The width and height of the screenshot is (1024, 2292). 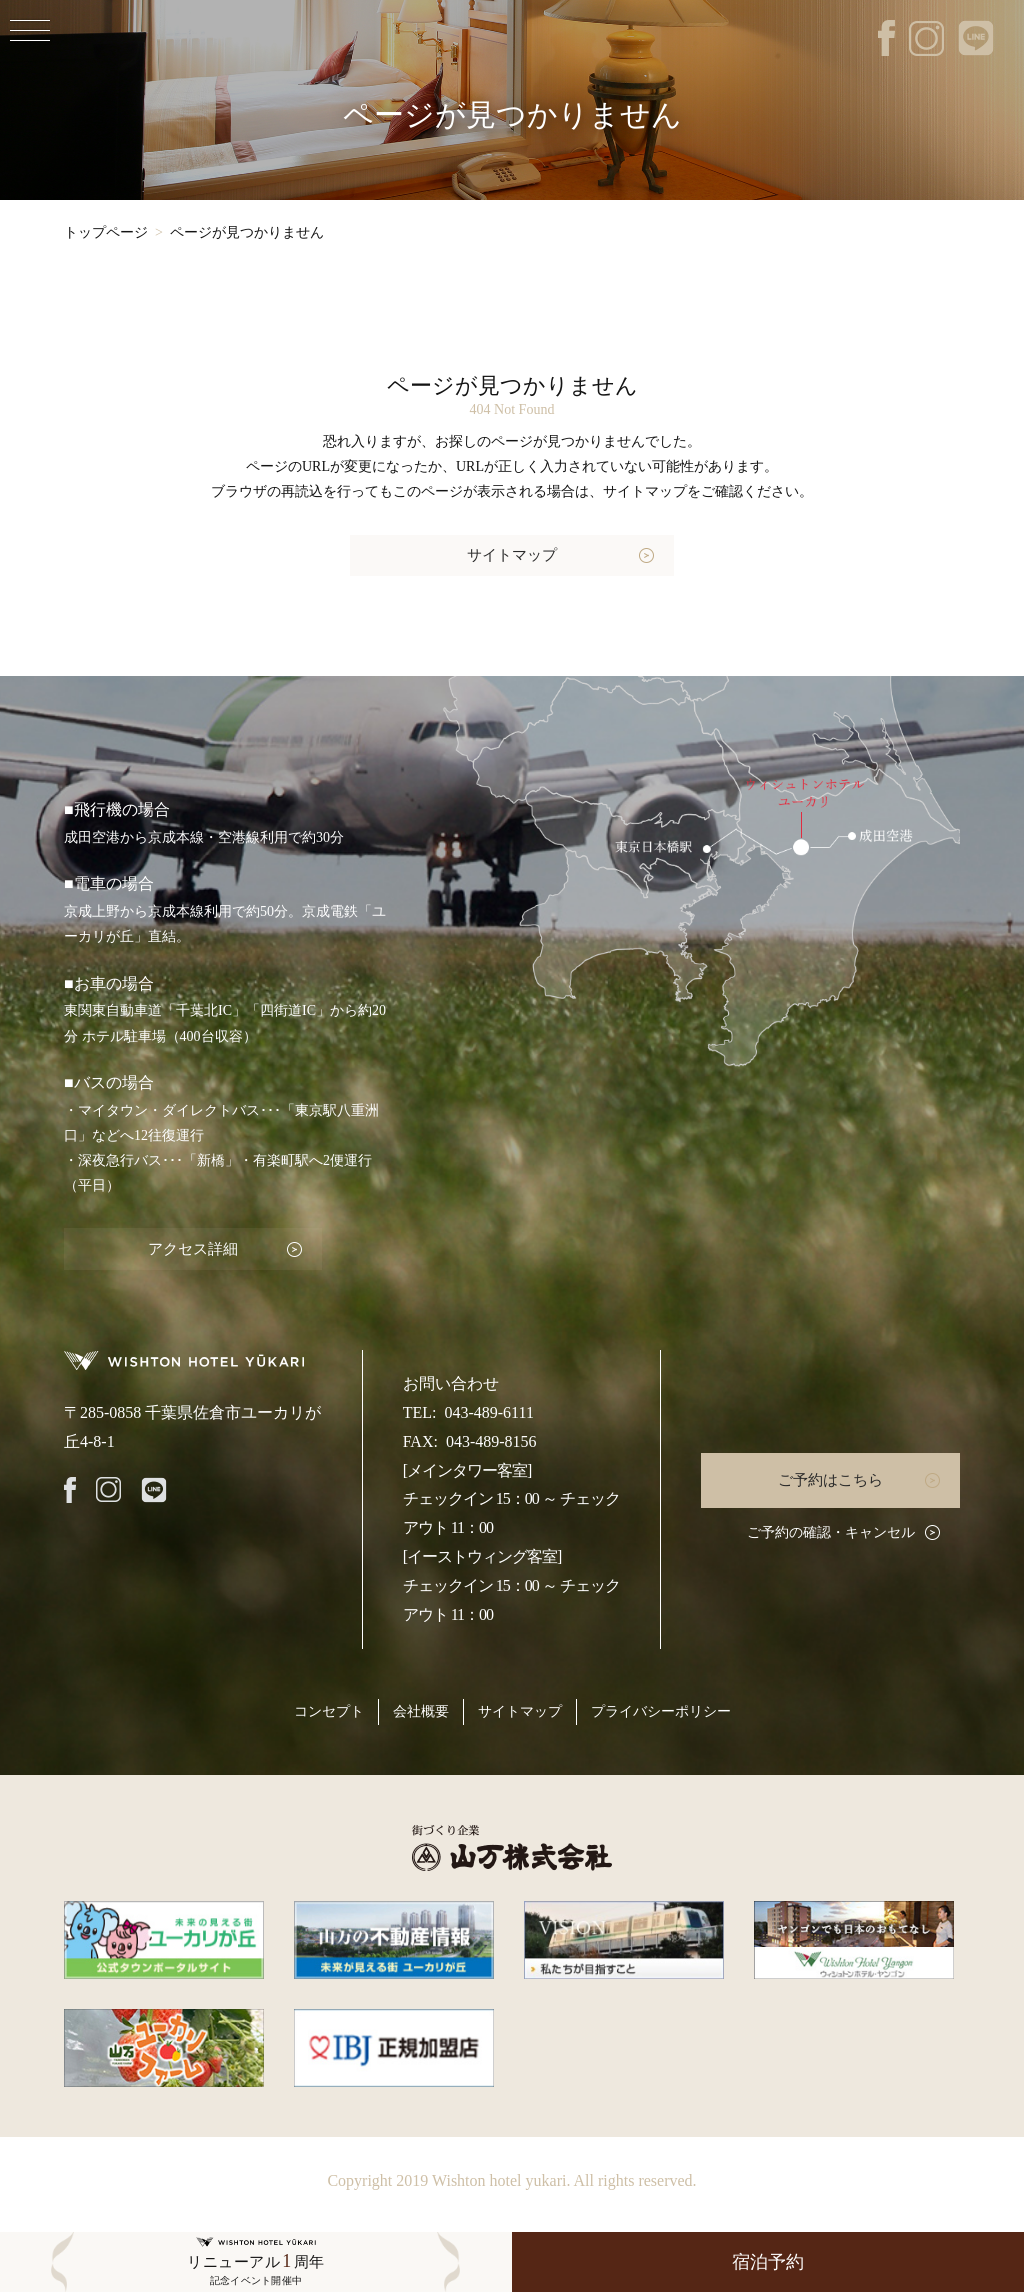 What do you see at coordinates (831, 1528) in the screenshot?
I see `ご予約の確認・キャンセル` at bounding box center [831, 1528].